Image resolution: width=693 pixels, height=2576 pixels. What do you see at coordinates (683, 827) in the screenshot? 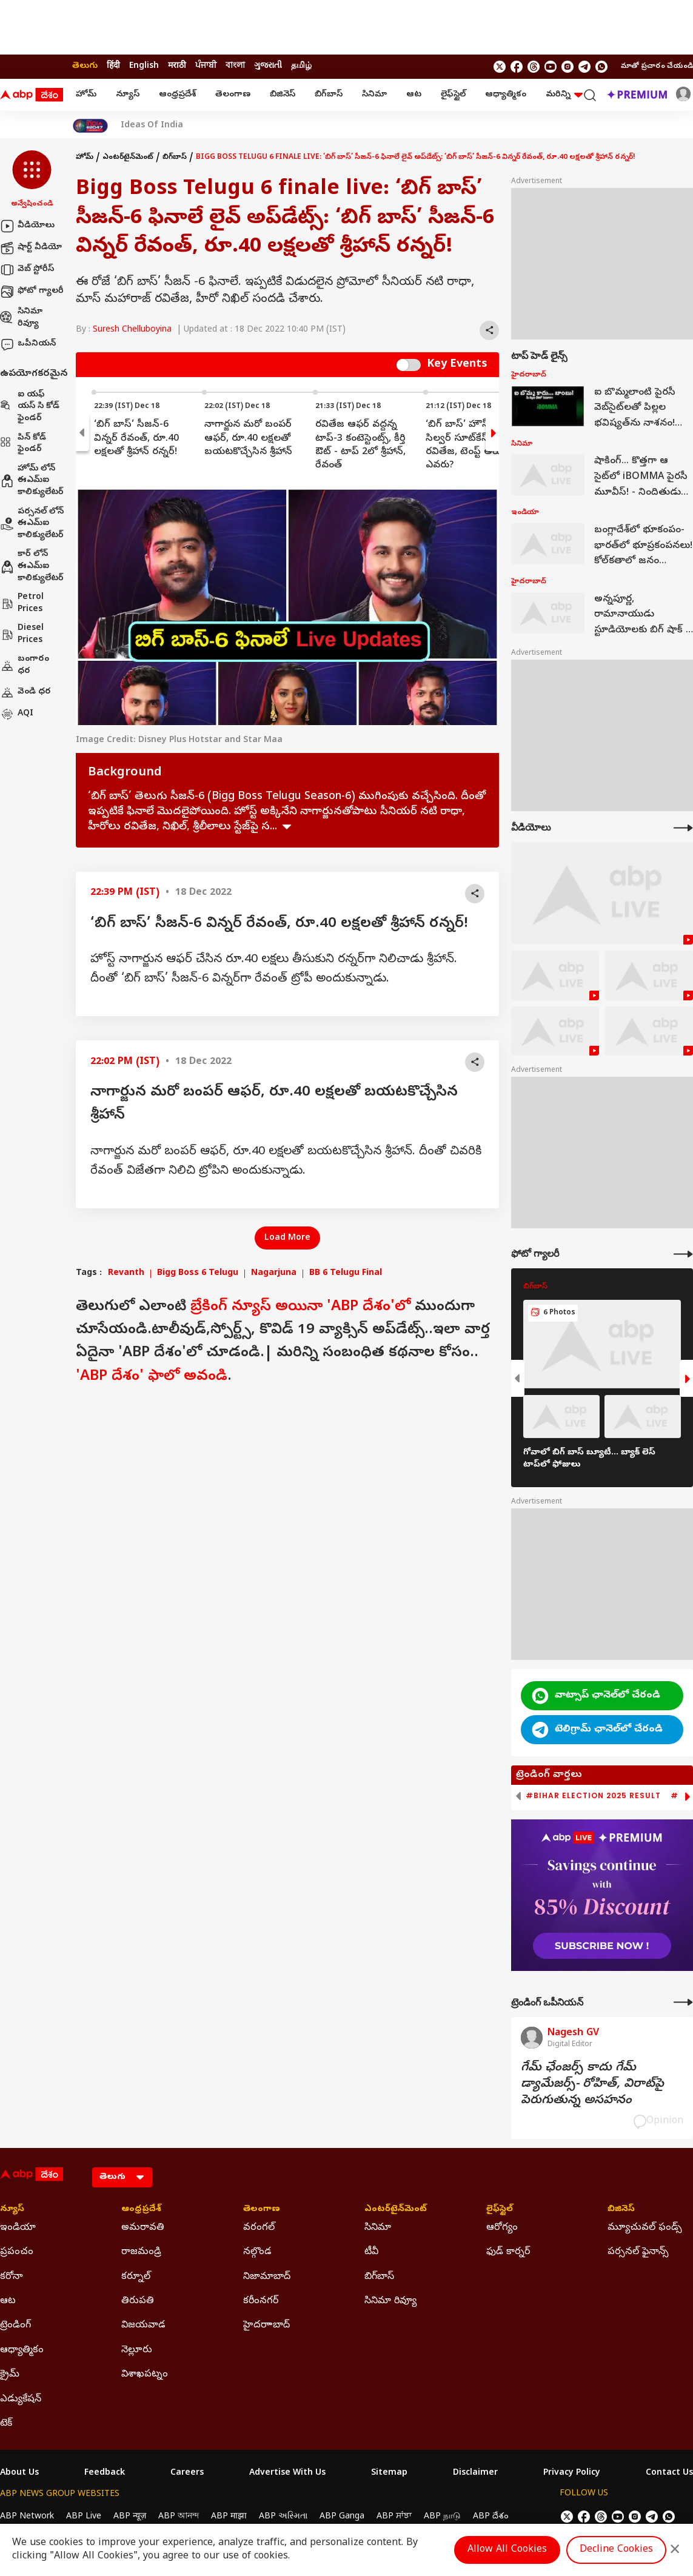
I see `[More Videos]` at bounding box center [683, 827].